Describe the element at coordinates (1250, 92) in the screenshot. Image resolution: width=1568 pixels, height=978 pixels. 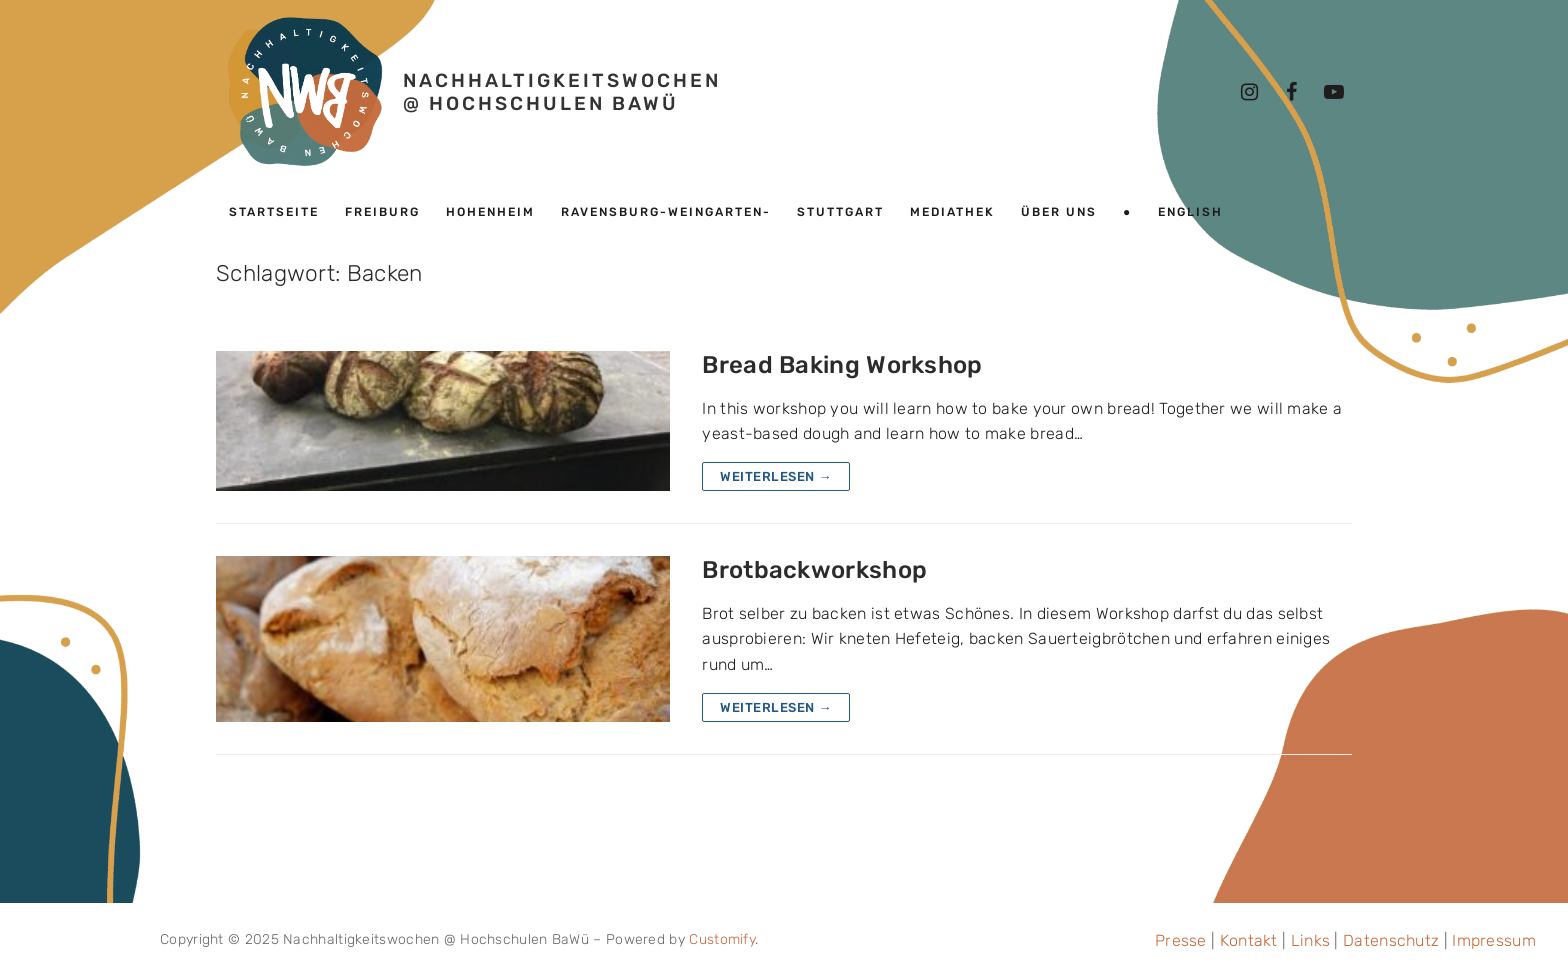
I see `[Instagram]` at that location.